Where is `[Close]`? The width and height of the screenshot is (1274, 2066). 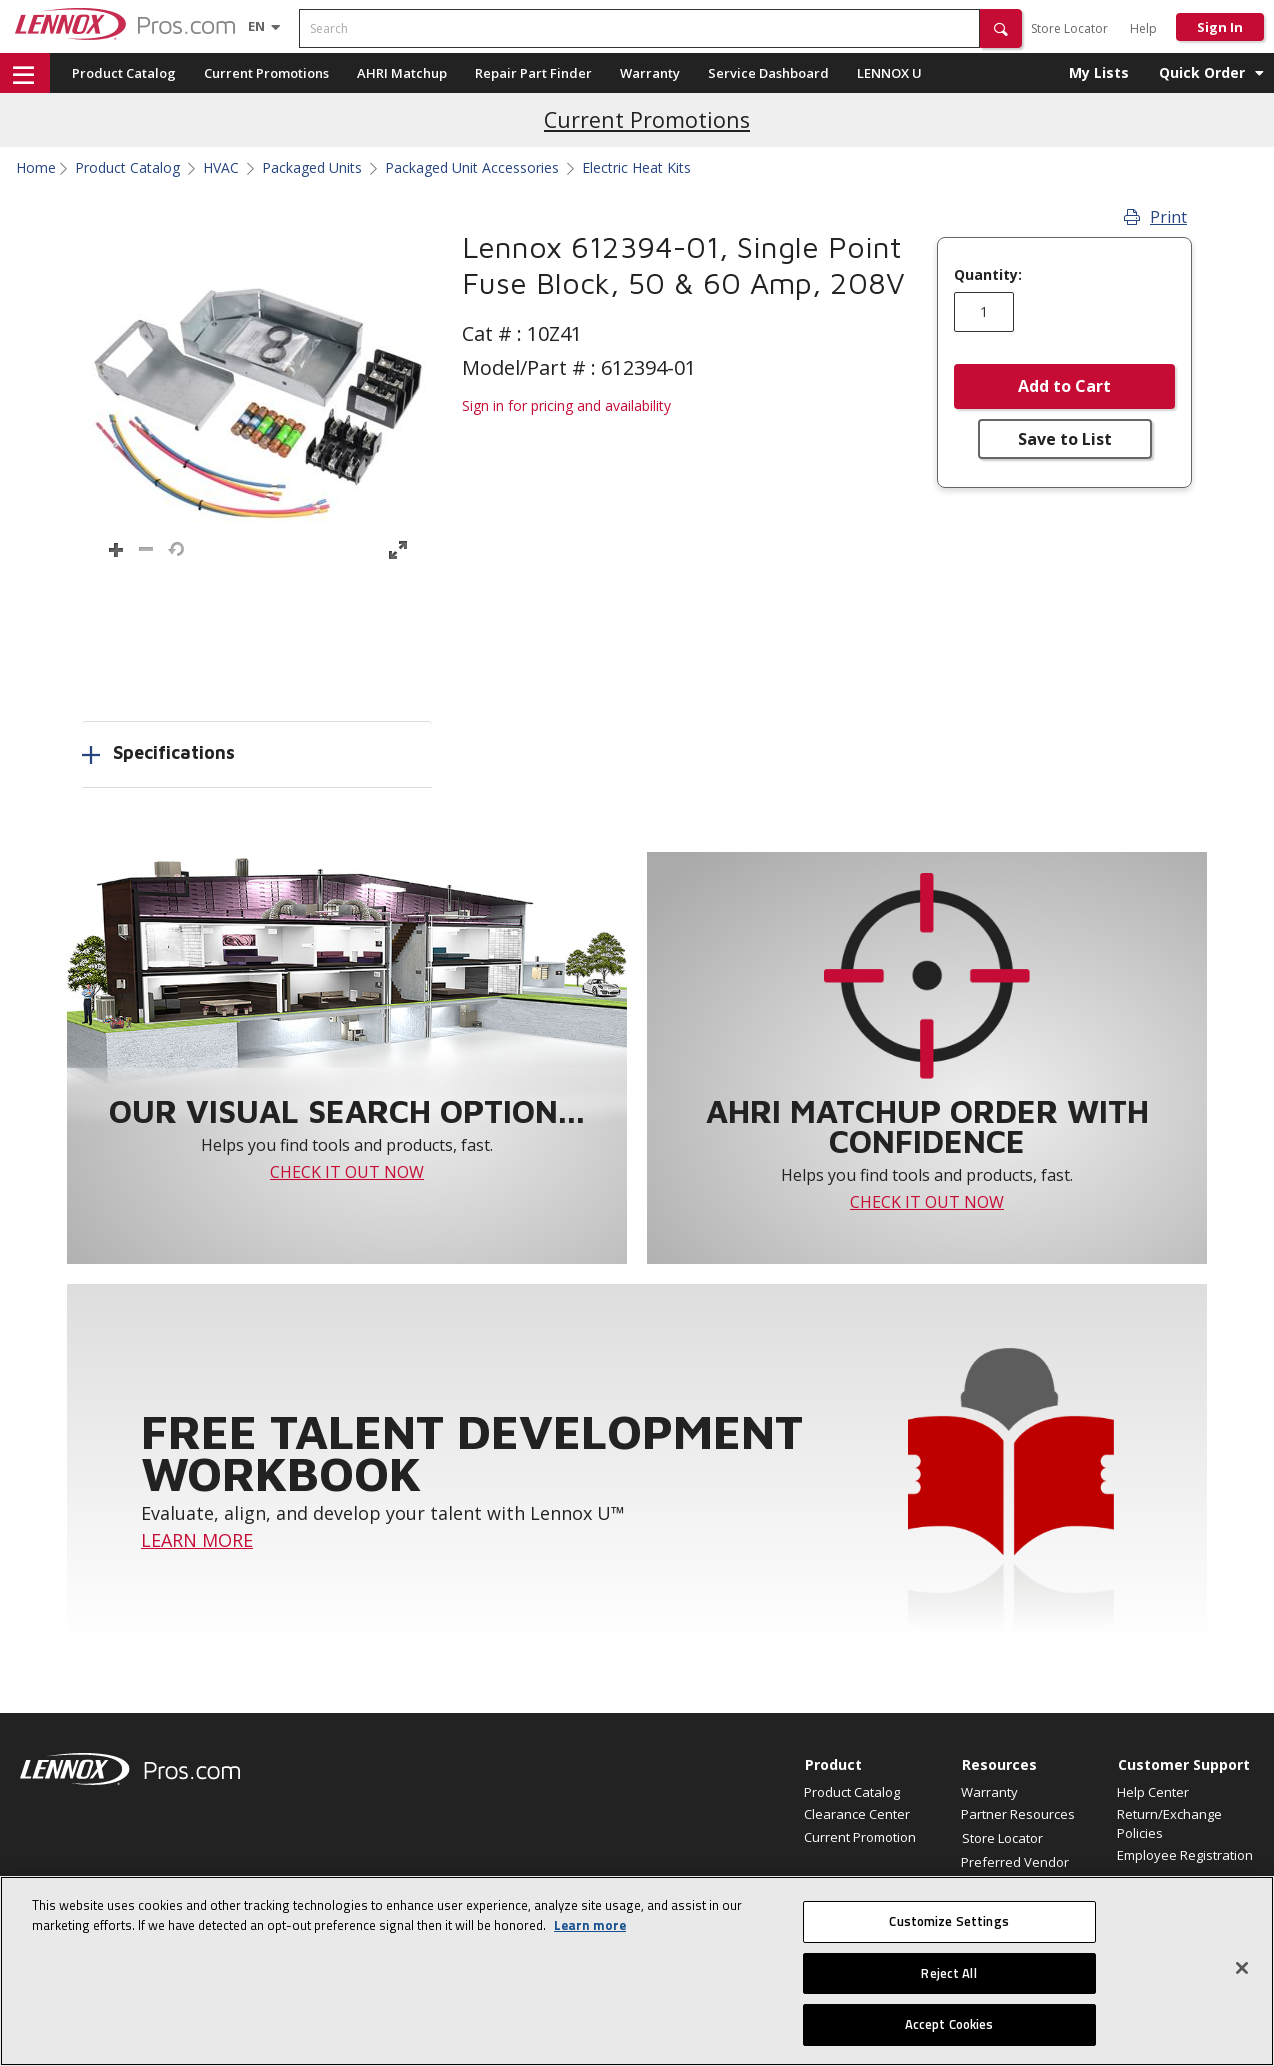
[Close] is located at coordinates (1242, 1968).